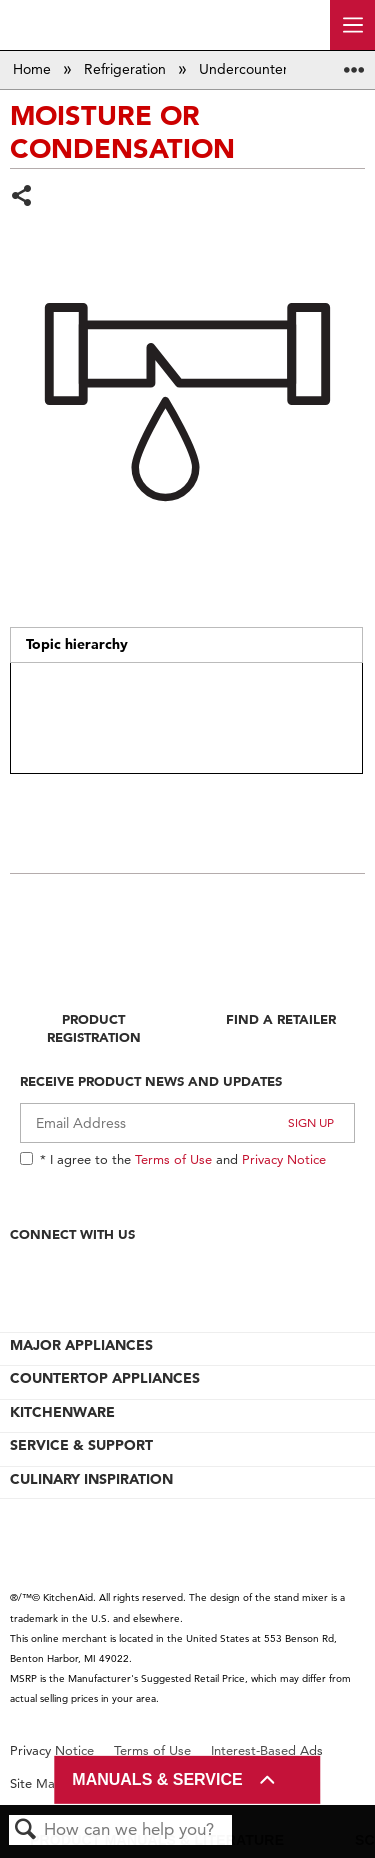  What do you see at coordinates (186, 645) in the screenshot?
I see `[tab]` at bounding box center [186, 645].